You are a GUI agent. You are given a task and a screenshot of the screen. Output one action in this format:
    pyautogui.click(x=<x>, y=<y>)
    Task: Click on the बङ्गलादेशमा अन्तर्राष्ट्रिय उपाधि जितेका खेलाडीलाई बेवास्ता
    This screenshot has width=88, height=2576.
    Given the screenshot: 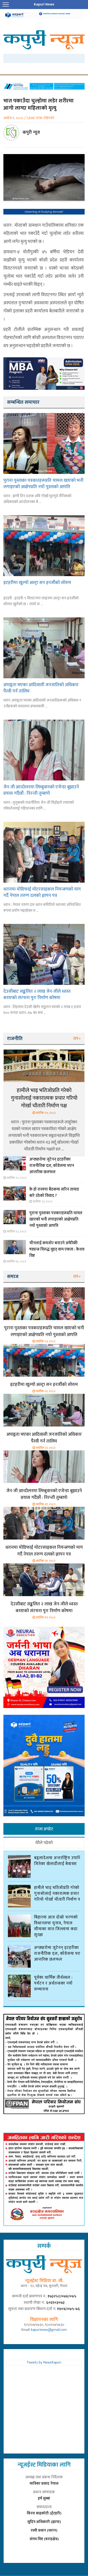 What is the action you would take?
    pyautogui.click(x=57, y=1861)
    